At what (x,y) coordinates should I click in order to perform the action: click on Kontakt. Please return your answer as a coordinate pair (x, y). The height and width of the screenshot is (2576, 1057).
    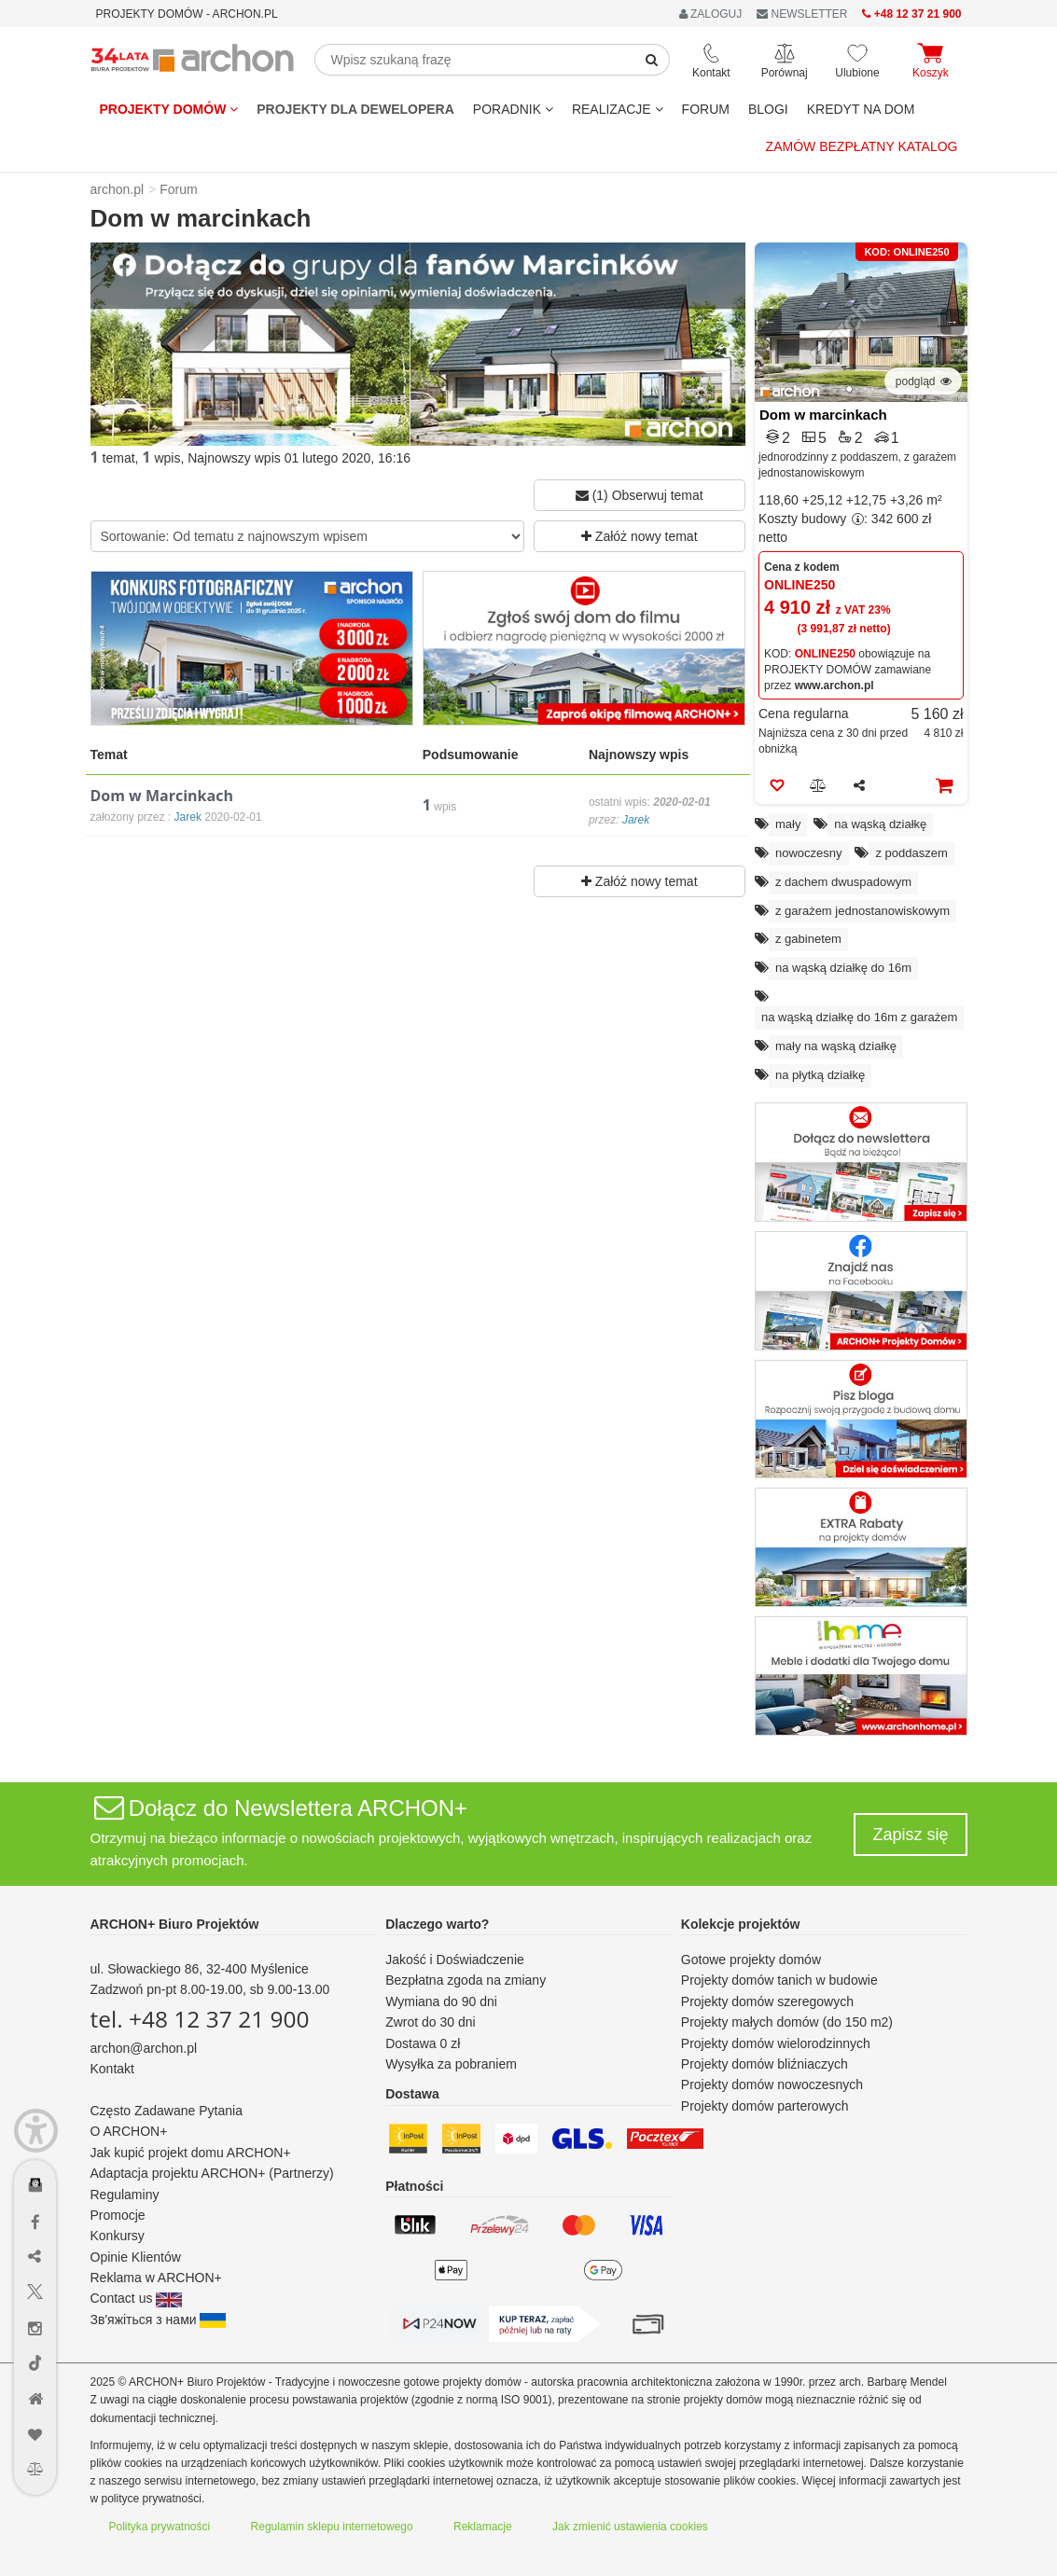
    Looking at the image, I should click on (112, 2068).